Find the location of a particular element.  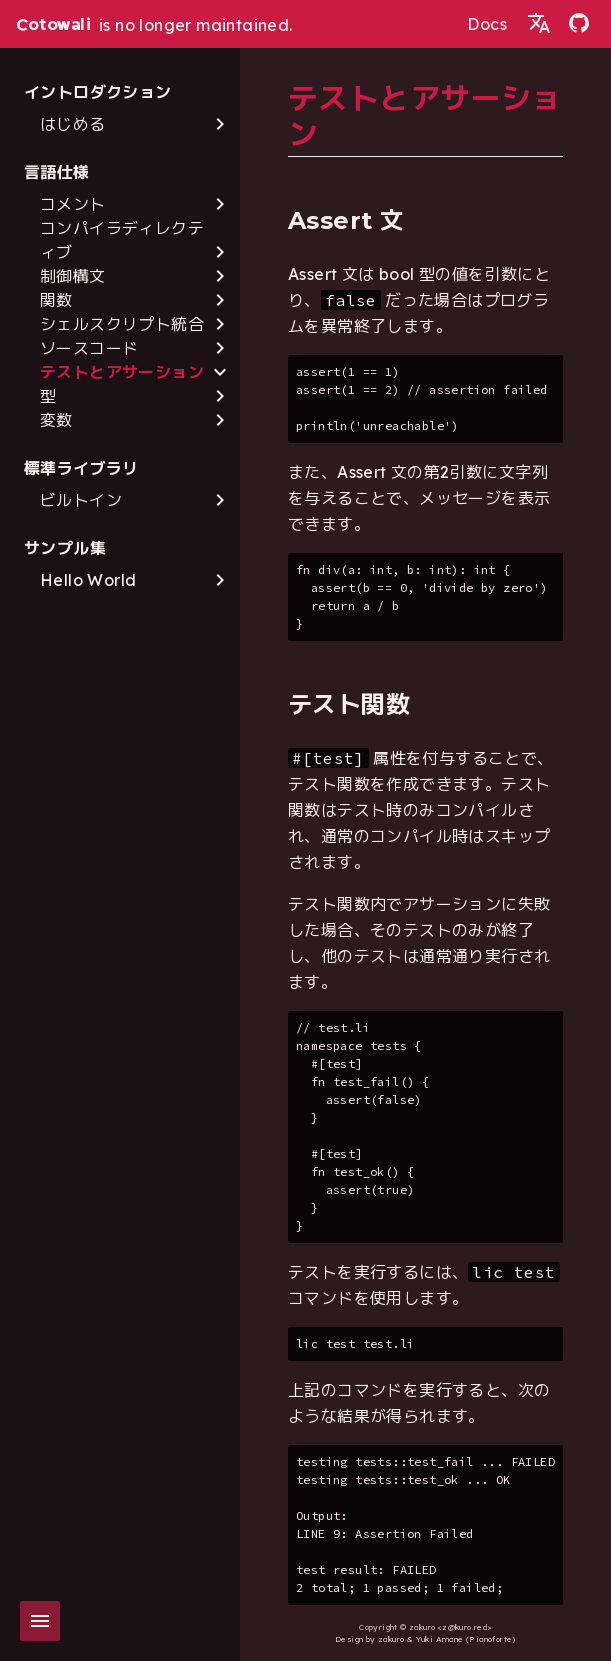

ソースコード is located at coordinates (89, 348).